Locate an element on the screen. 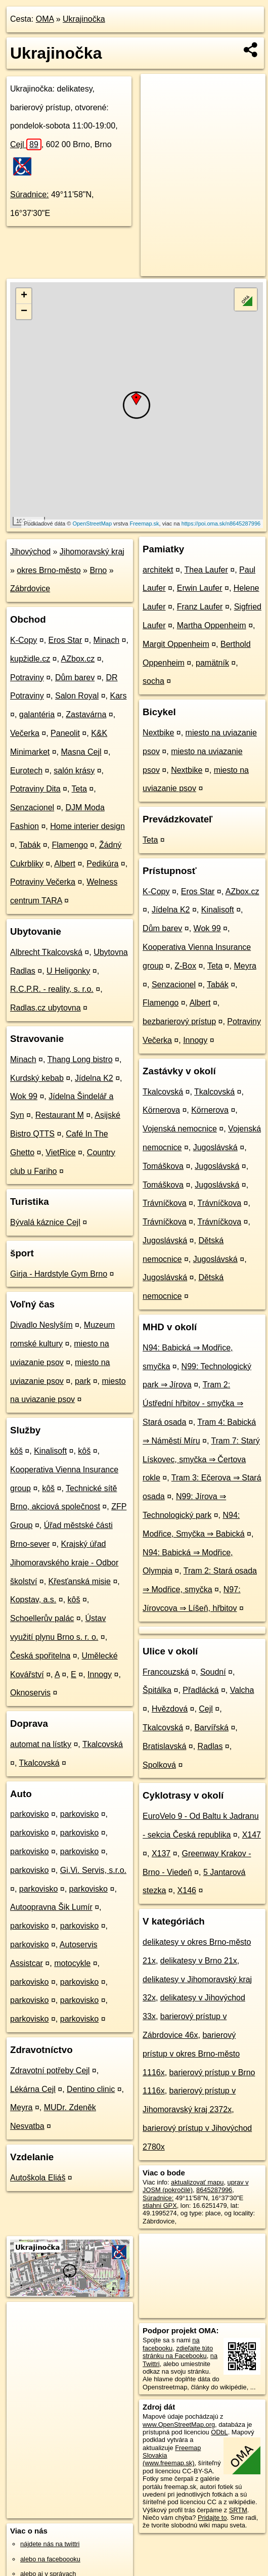 Image resolution: width=268 pixels, height=2576 pixels. https://poi.oma.sk/n8645287996 is located at coordinates (221, 523).